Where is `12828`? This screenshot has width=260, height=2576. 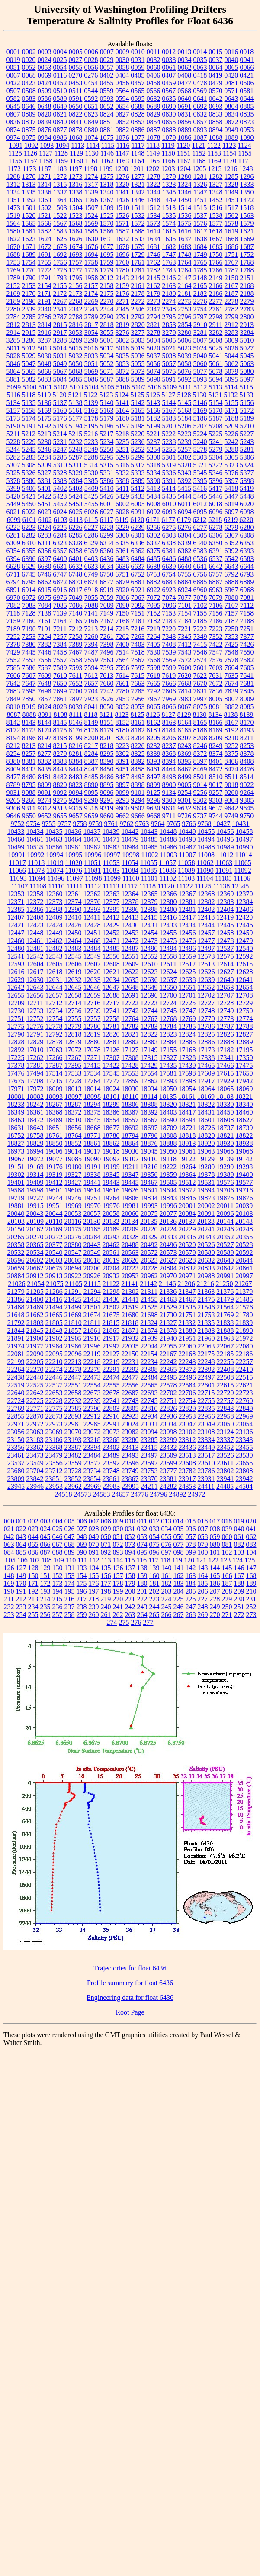 12828 is located at coordinates (16, 1042).